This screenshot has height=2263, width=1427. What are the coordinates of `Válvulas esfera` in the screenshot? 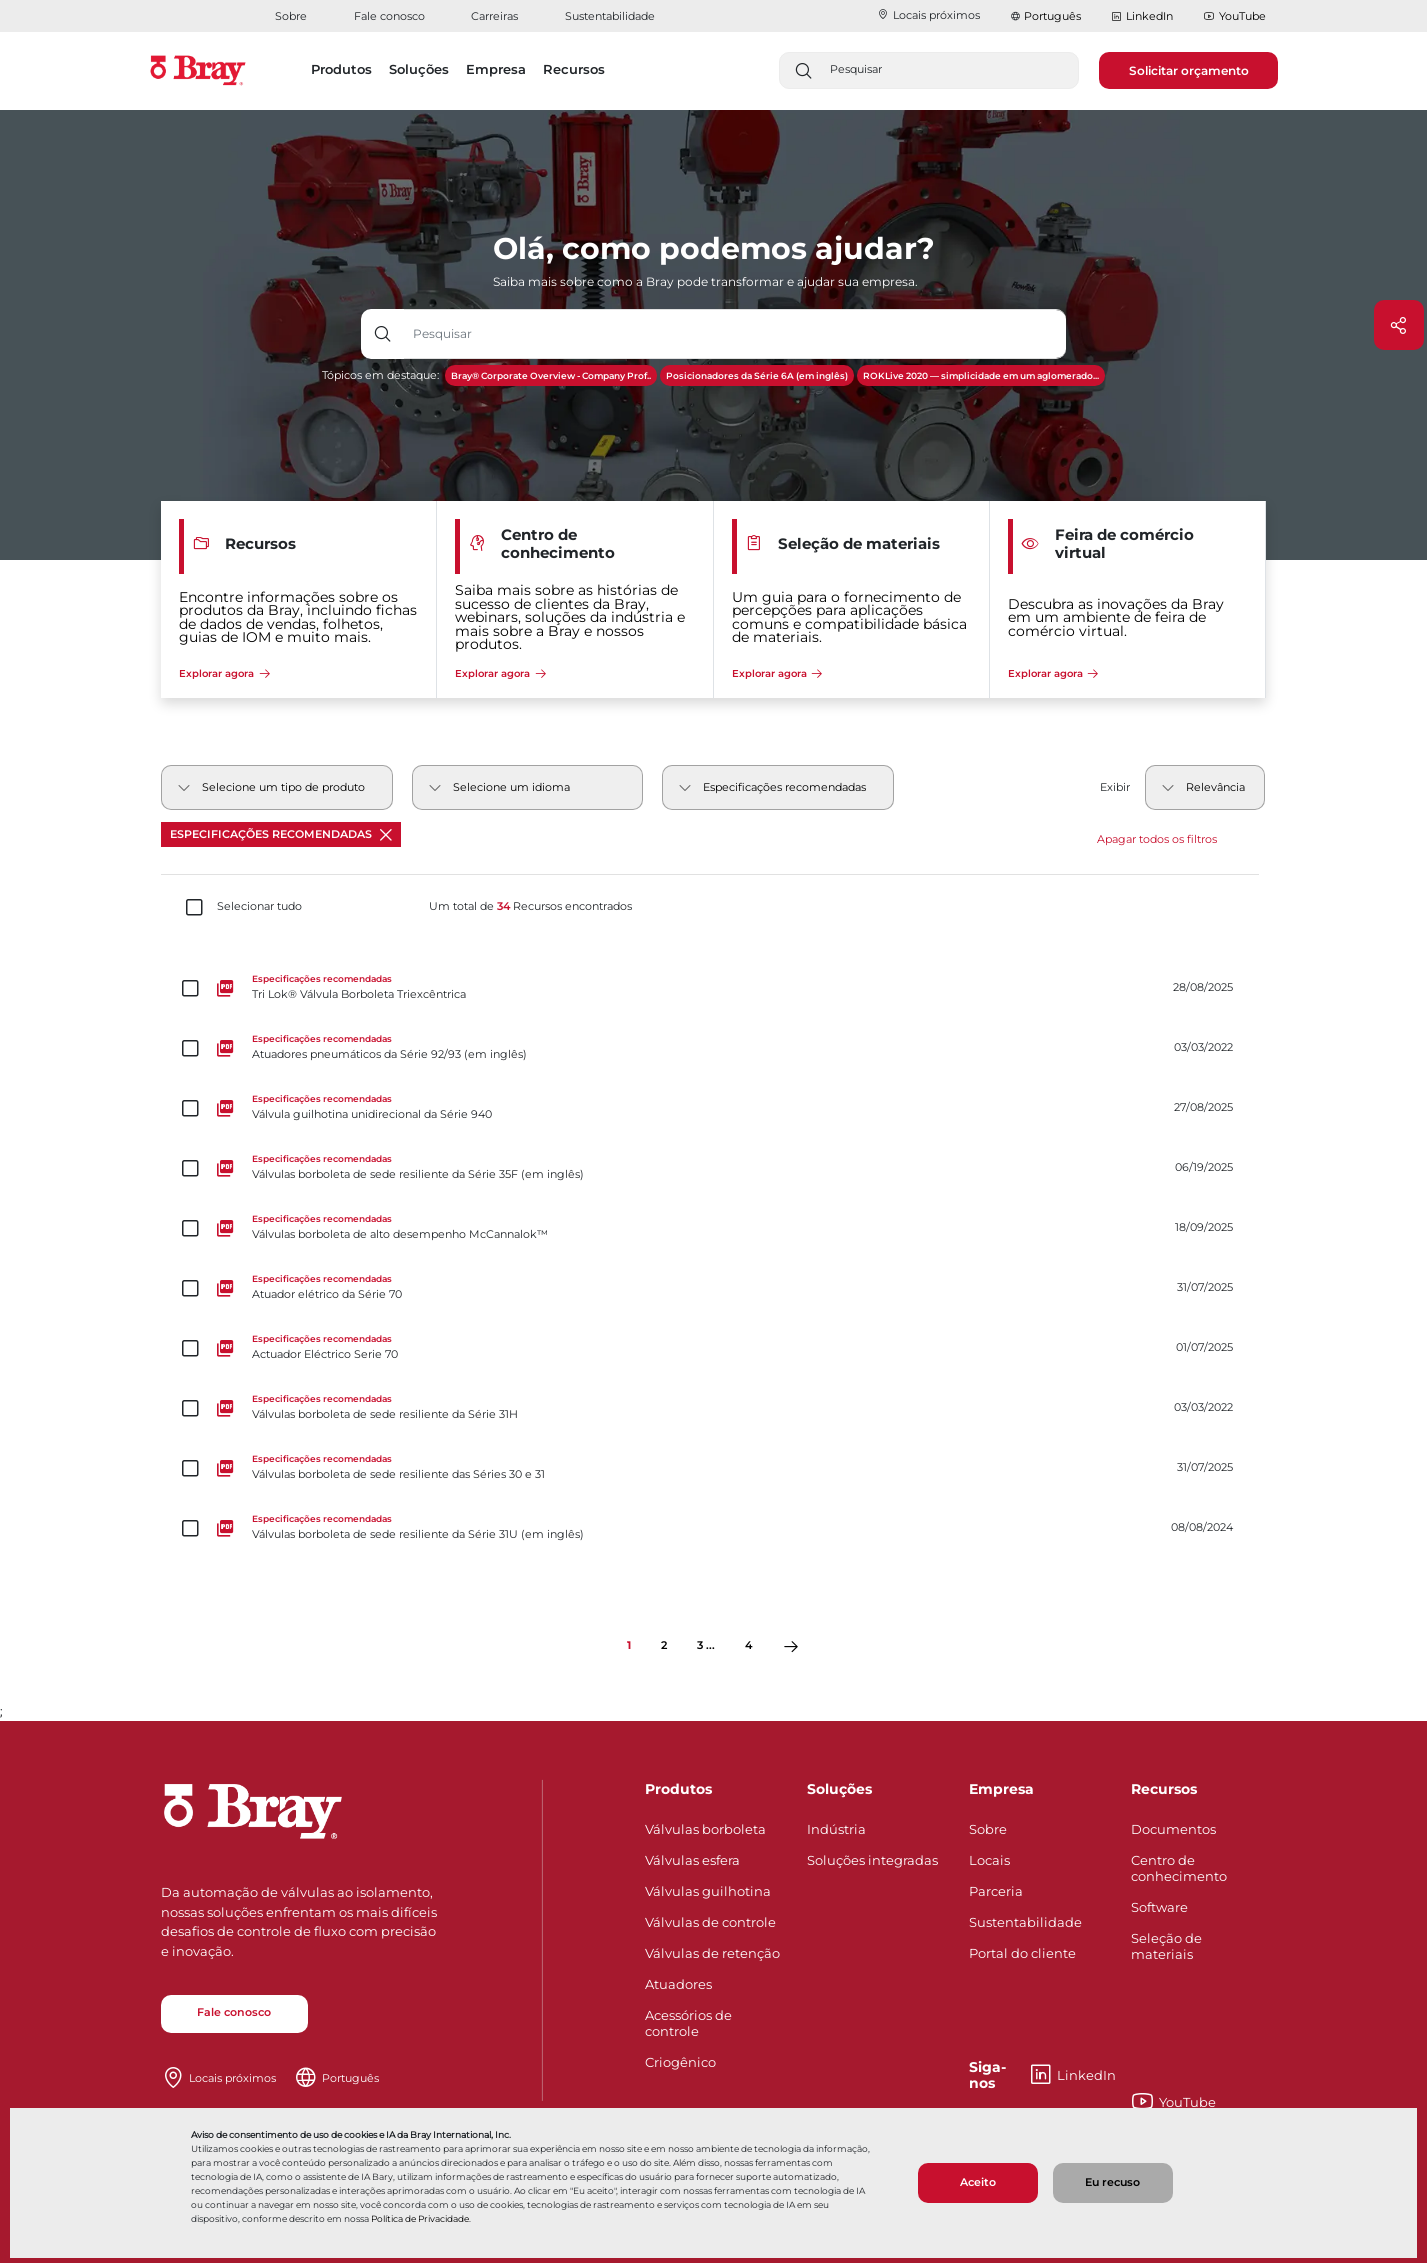 It's located at (692, 1860).